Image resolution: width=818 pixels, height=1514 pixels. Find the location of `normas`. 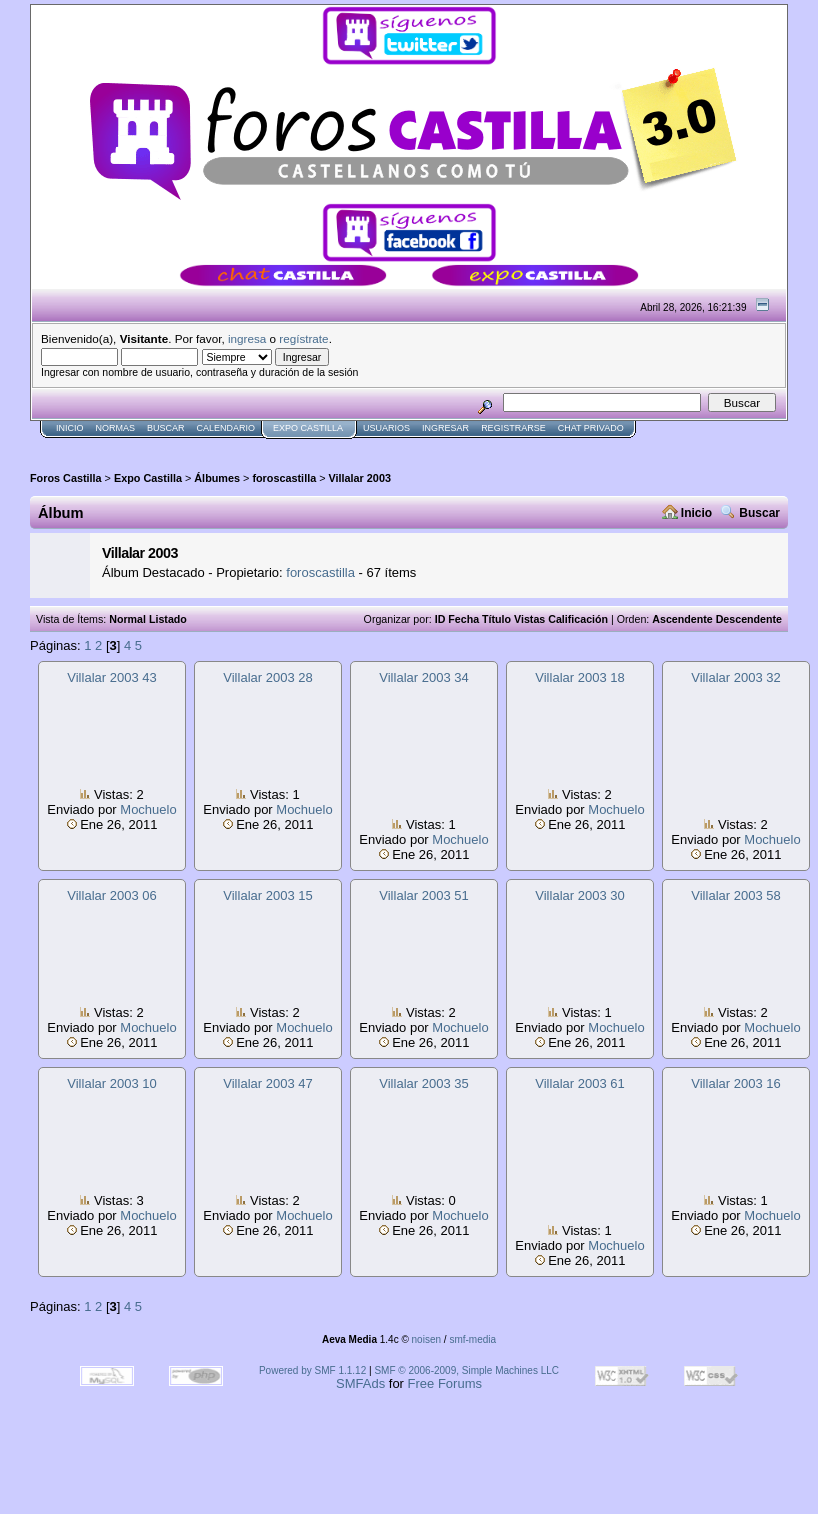

normas is located at coordinates (116, 428).